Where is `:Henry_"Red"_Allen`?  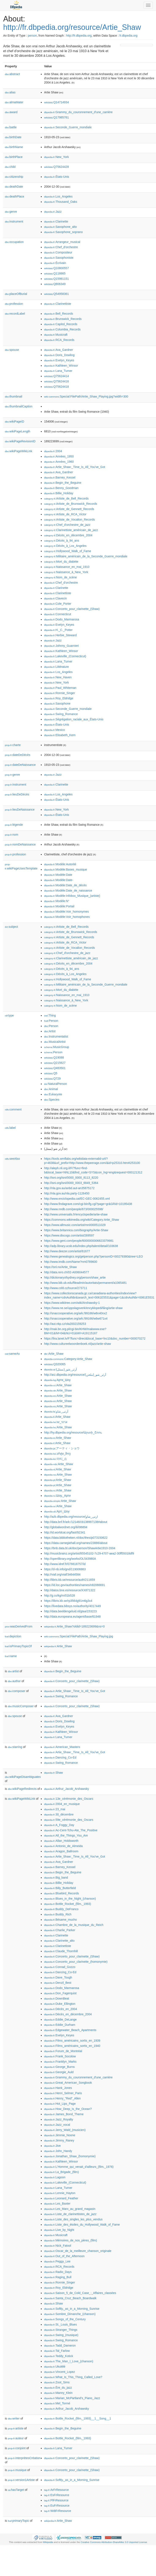 :Henry_"Red"_Allen is located at coordinates (62, 2098).